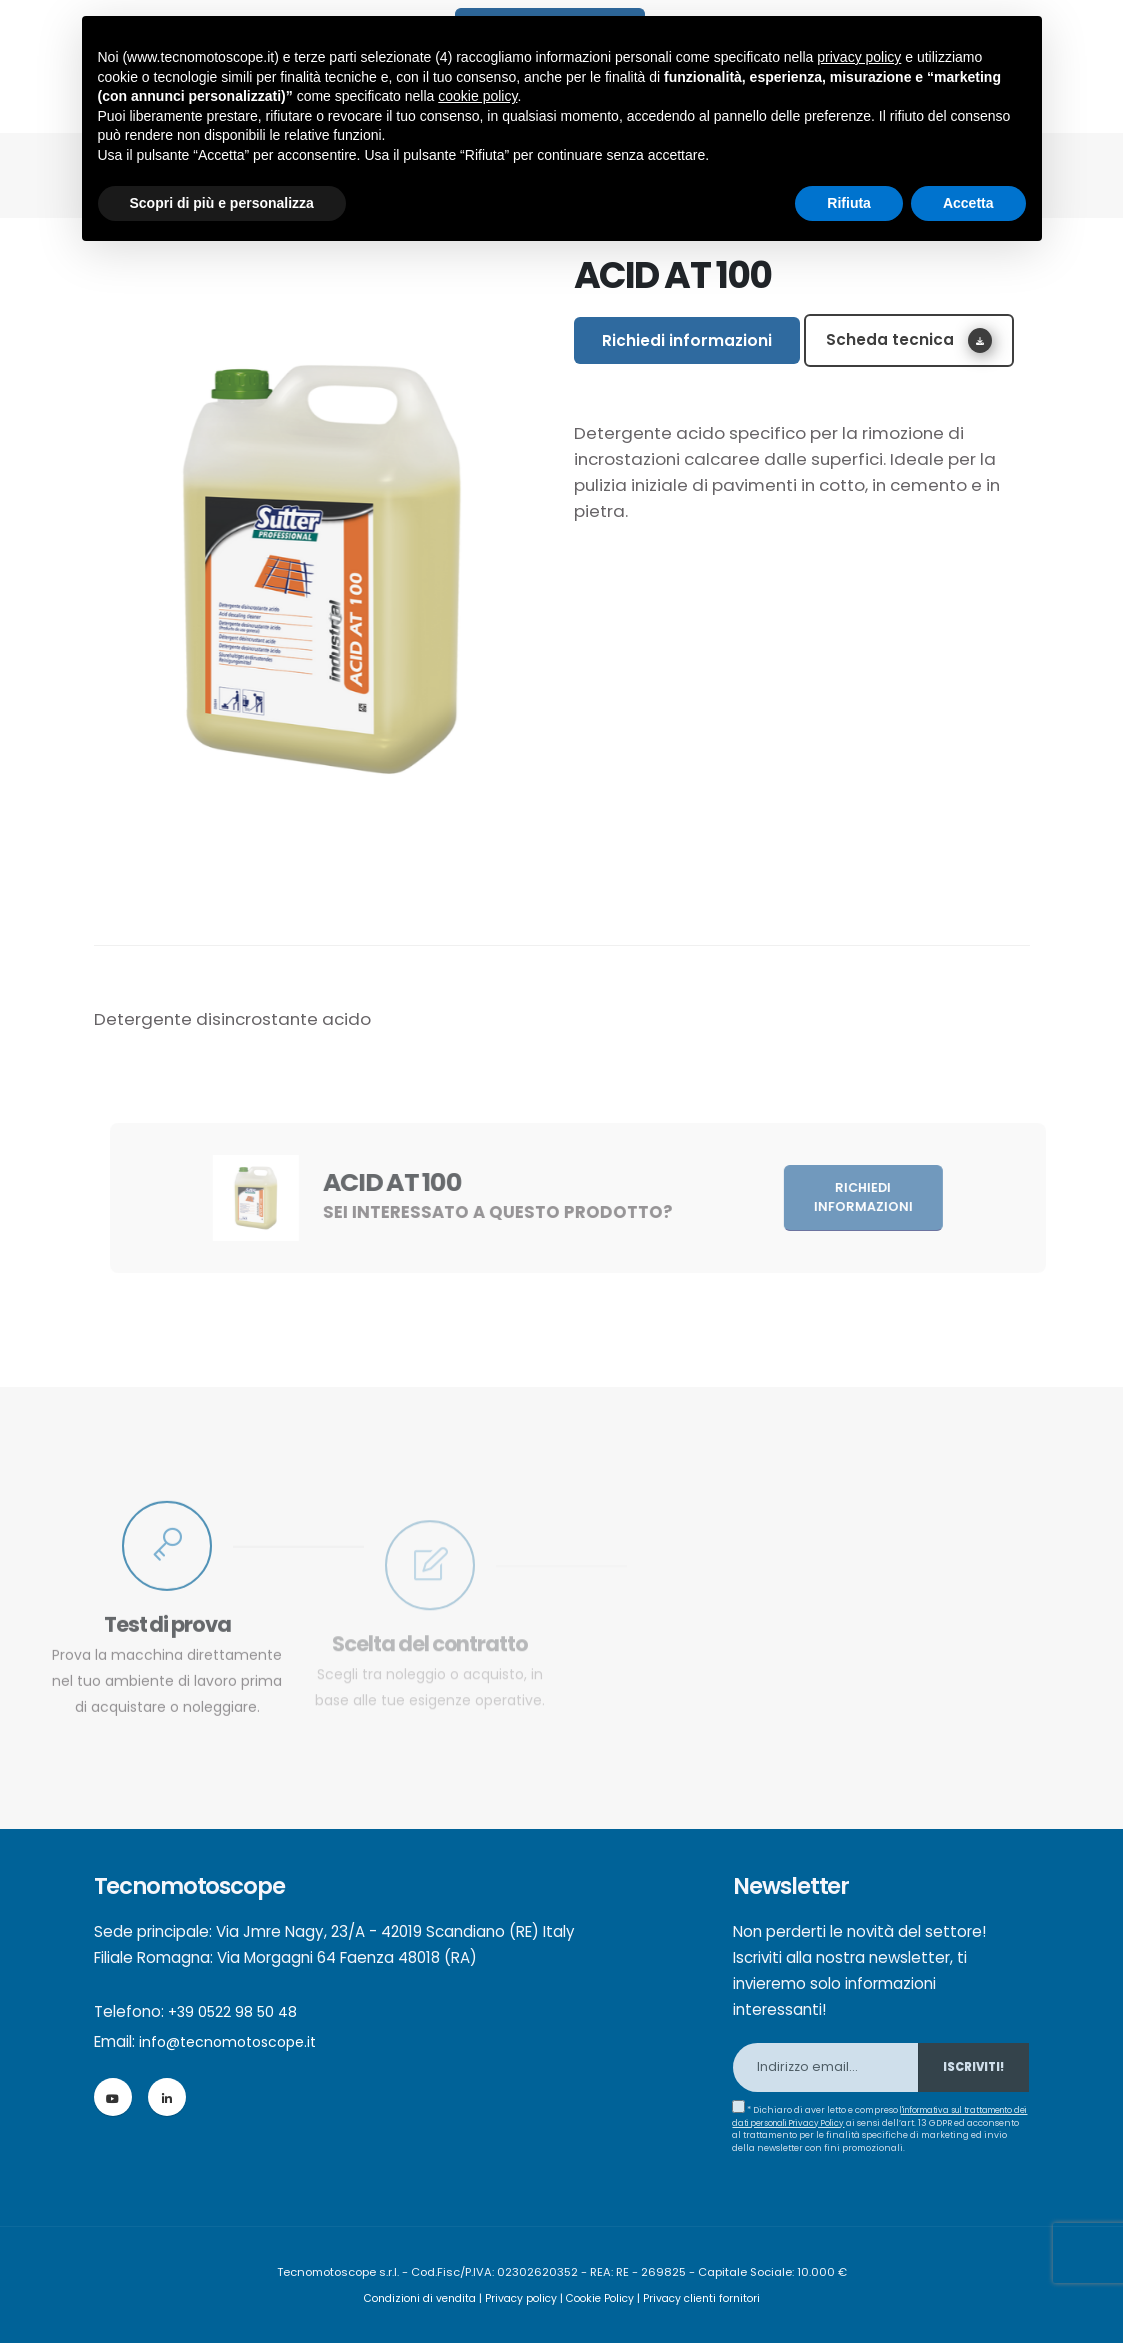  I want to click on privacy policy [button], so click(859, 57).